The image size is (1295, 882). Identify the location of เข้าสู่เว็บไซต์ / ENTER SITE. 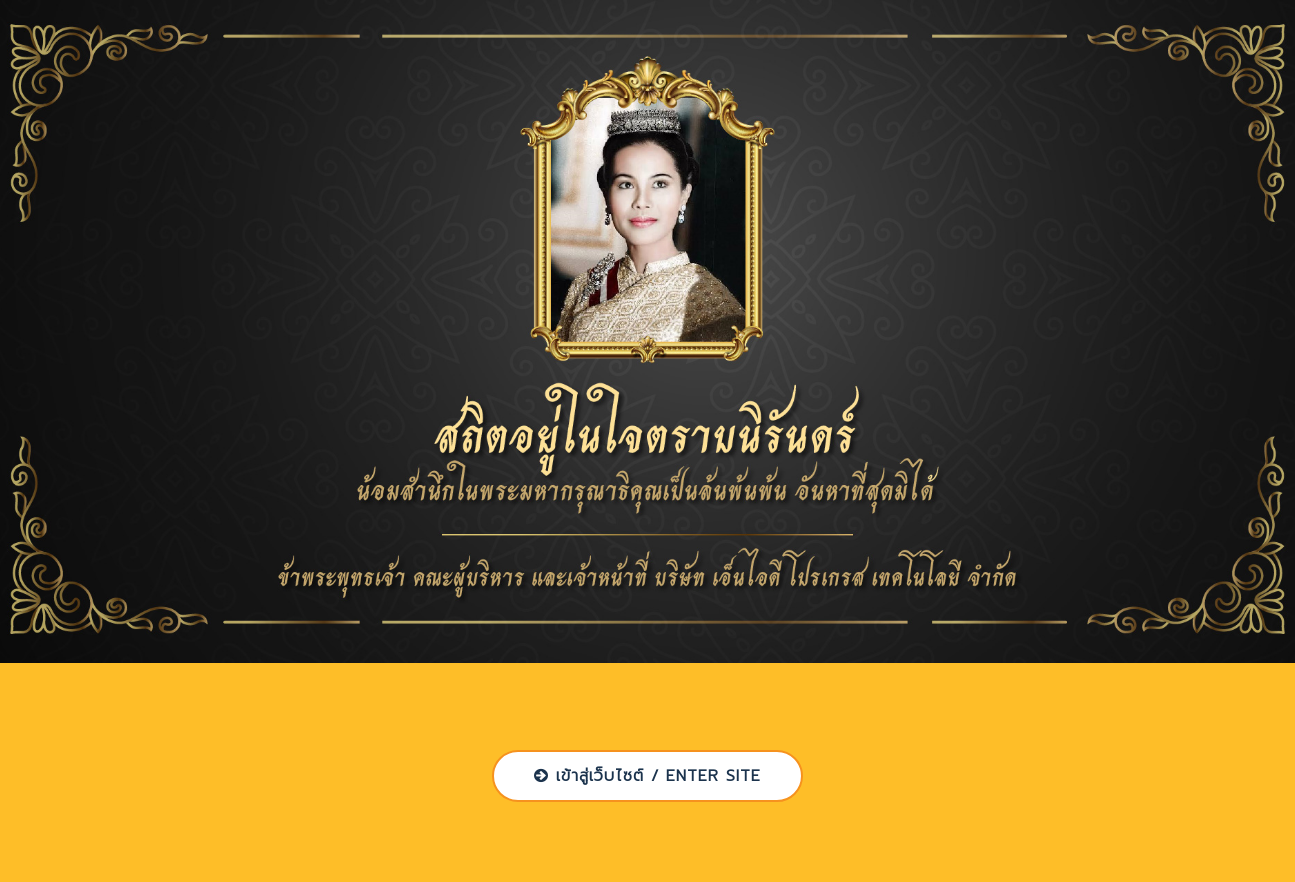
(647, 775).